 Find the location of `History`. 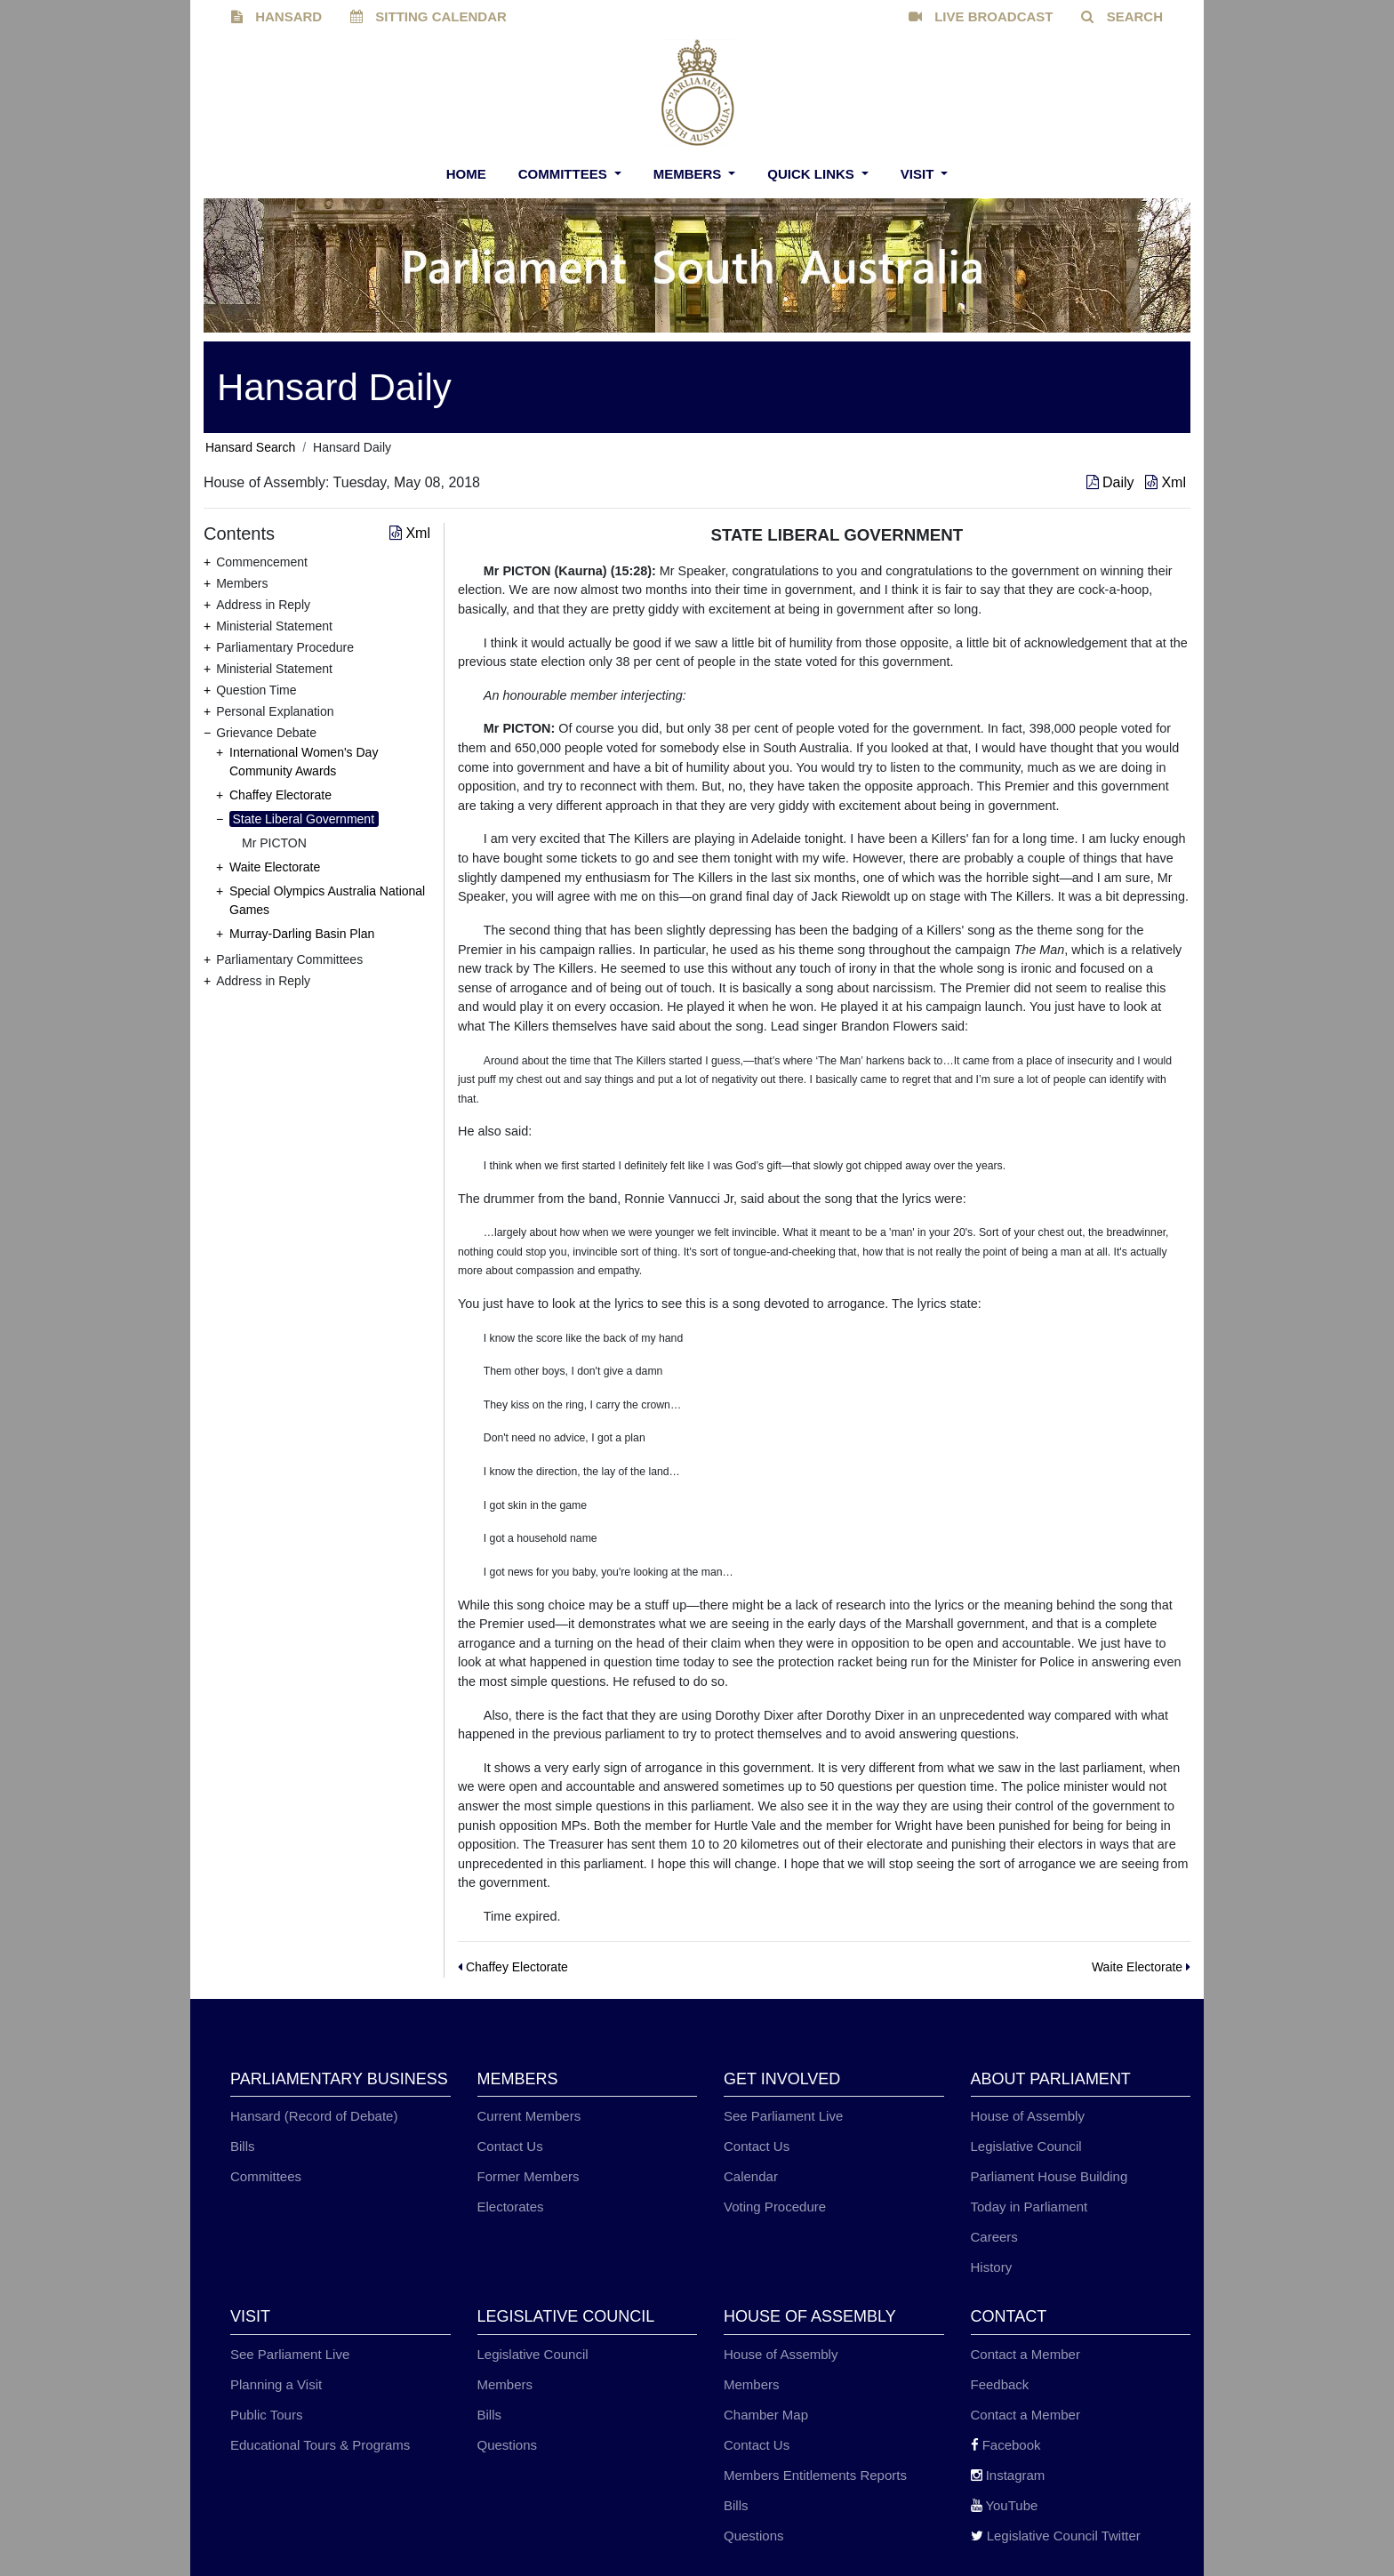

History is located at coordinates (992, 2267).